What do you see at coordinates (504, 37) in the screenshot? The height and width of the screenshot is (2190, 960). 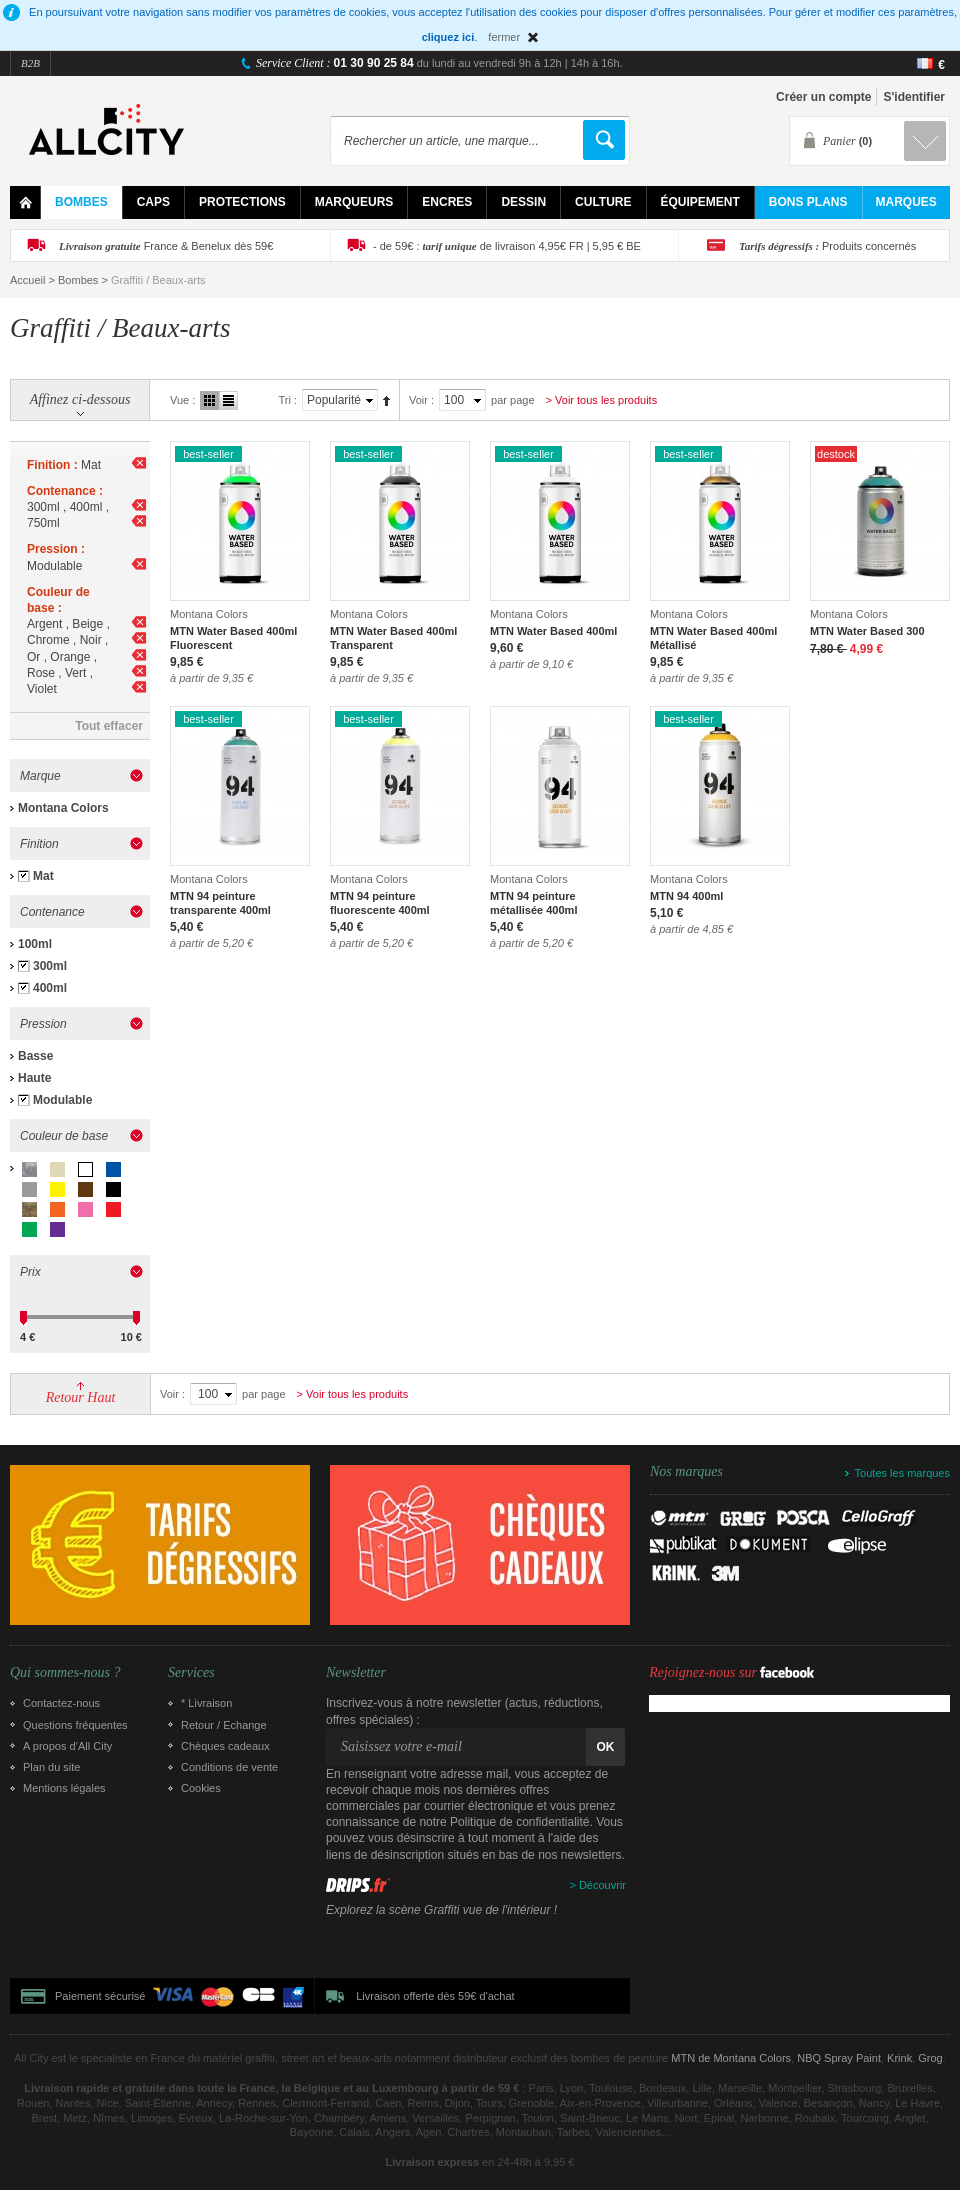 I see `fermer` at bounding box center [504, 37].